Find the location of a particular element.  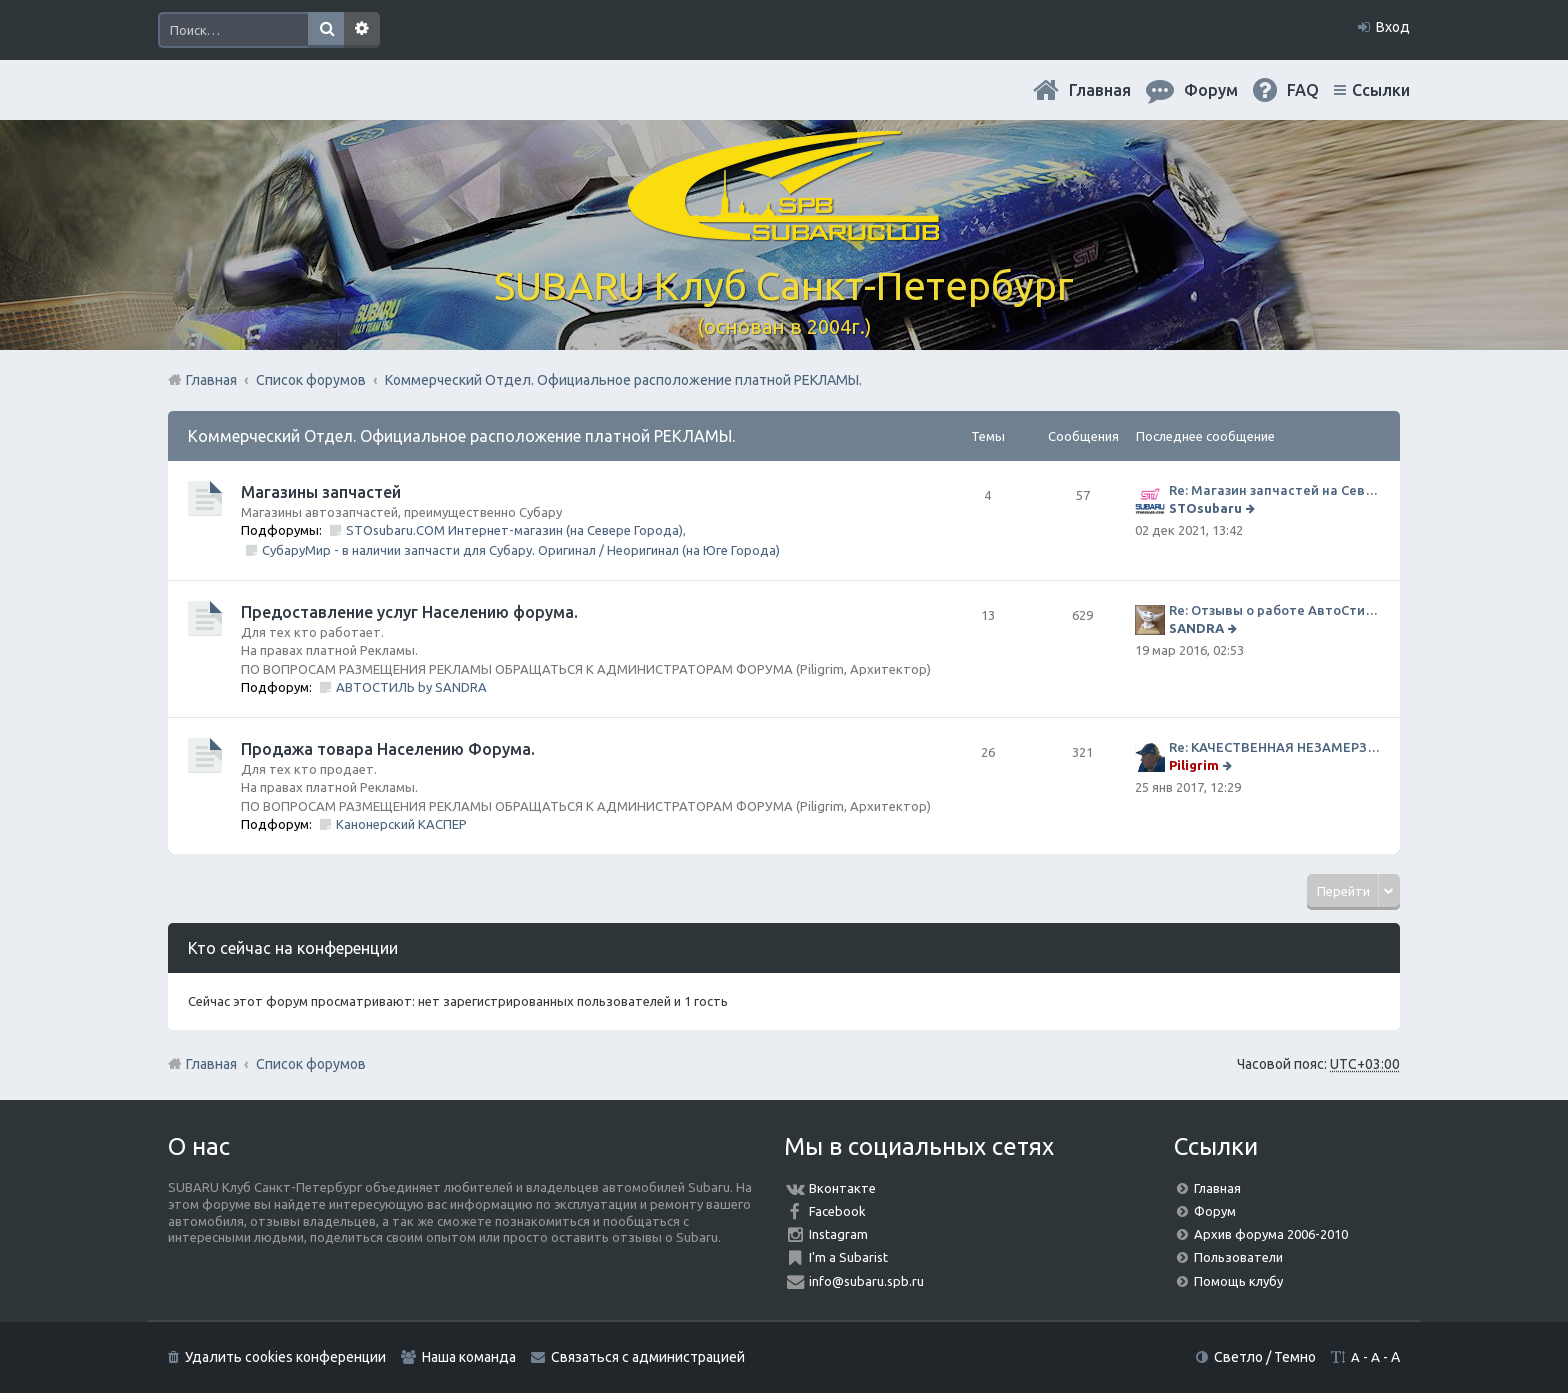

Список форумов is located at coordinates (311, 1064).